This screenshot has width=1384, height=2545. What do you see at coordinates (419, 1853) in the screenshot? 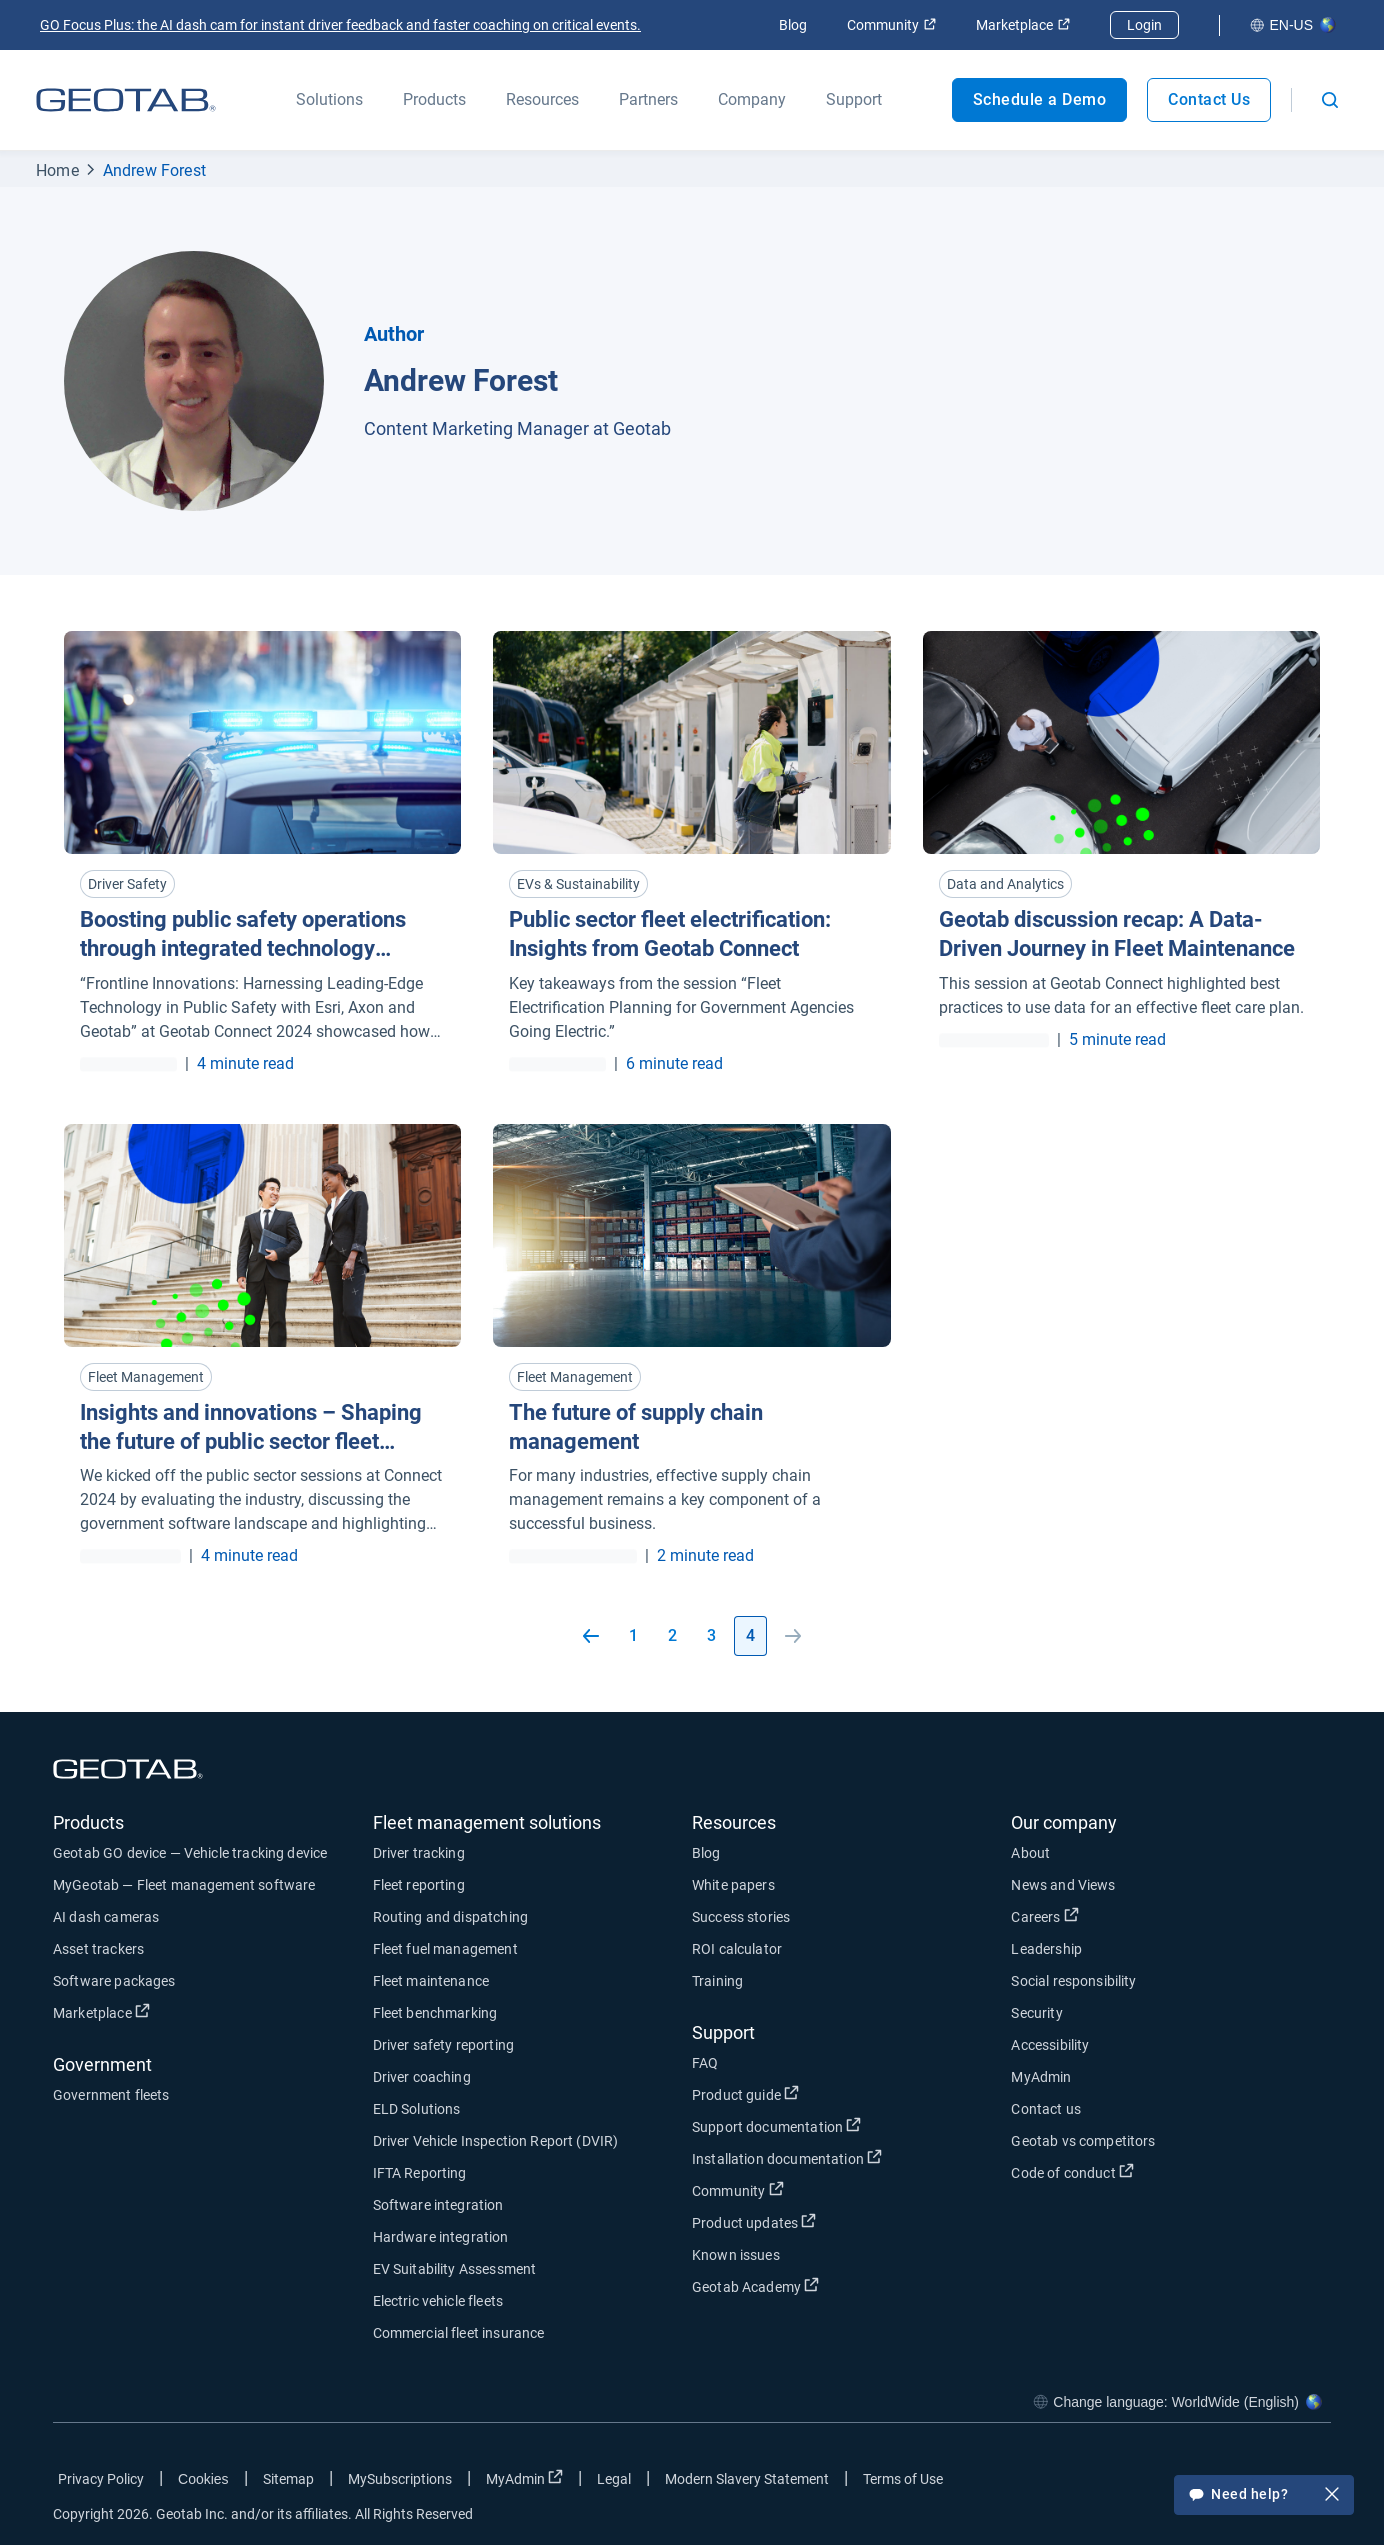
I see `Driver tracking` at bounding box center [419, 1853].